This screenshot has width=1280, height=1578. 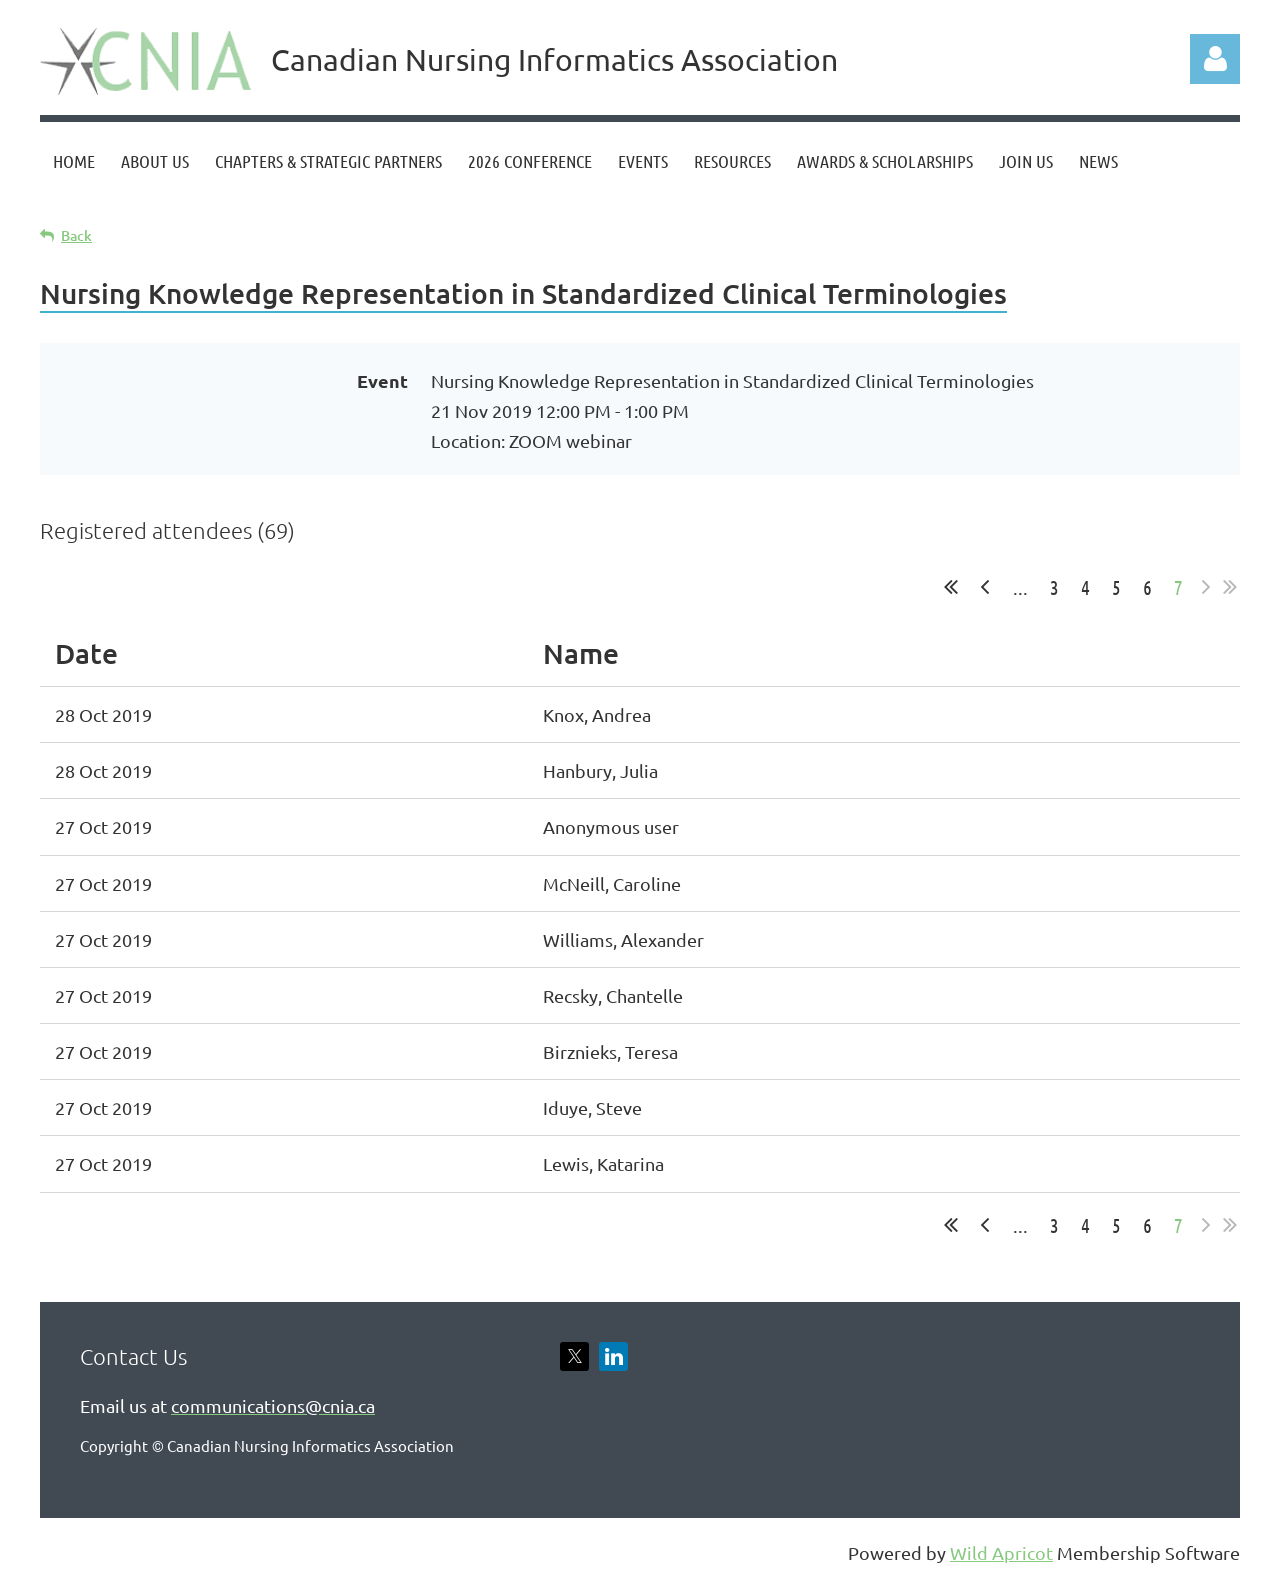 I want to click on < Prev, so click(x=985, y=587).